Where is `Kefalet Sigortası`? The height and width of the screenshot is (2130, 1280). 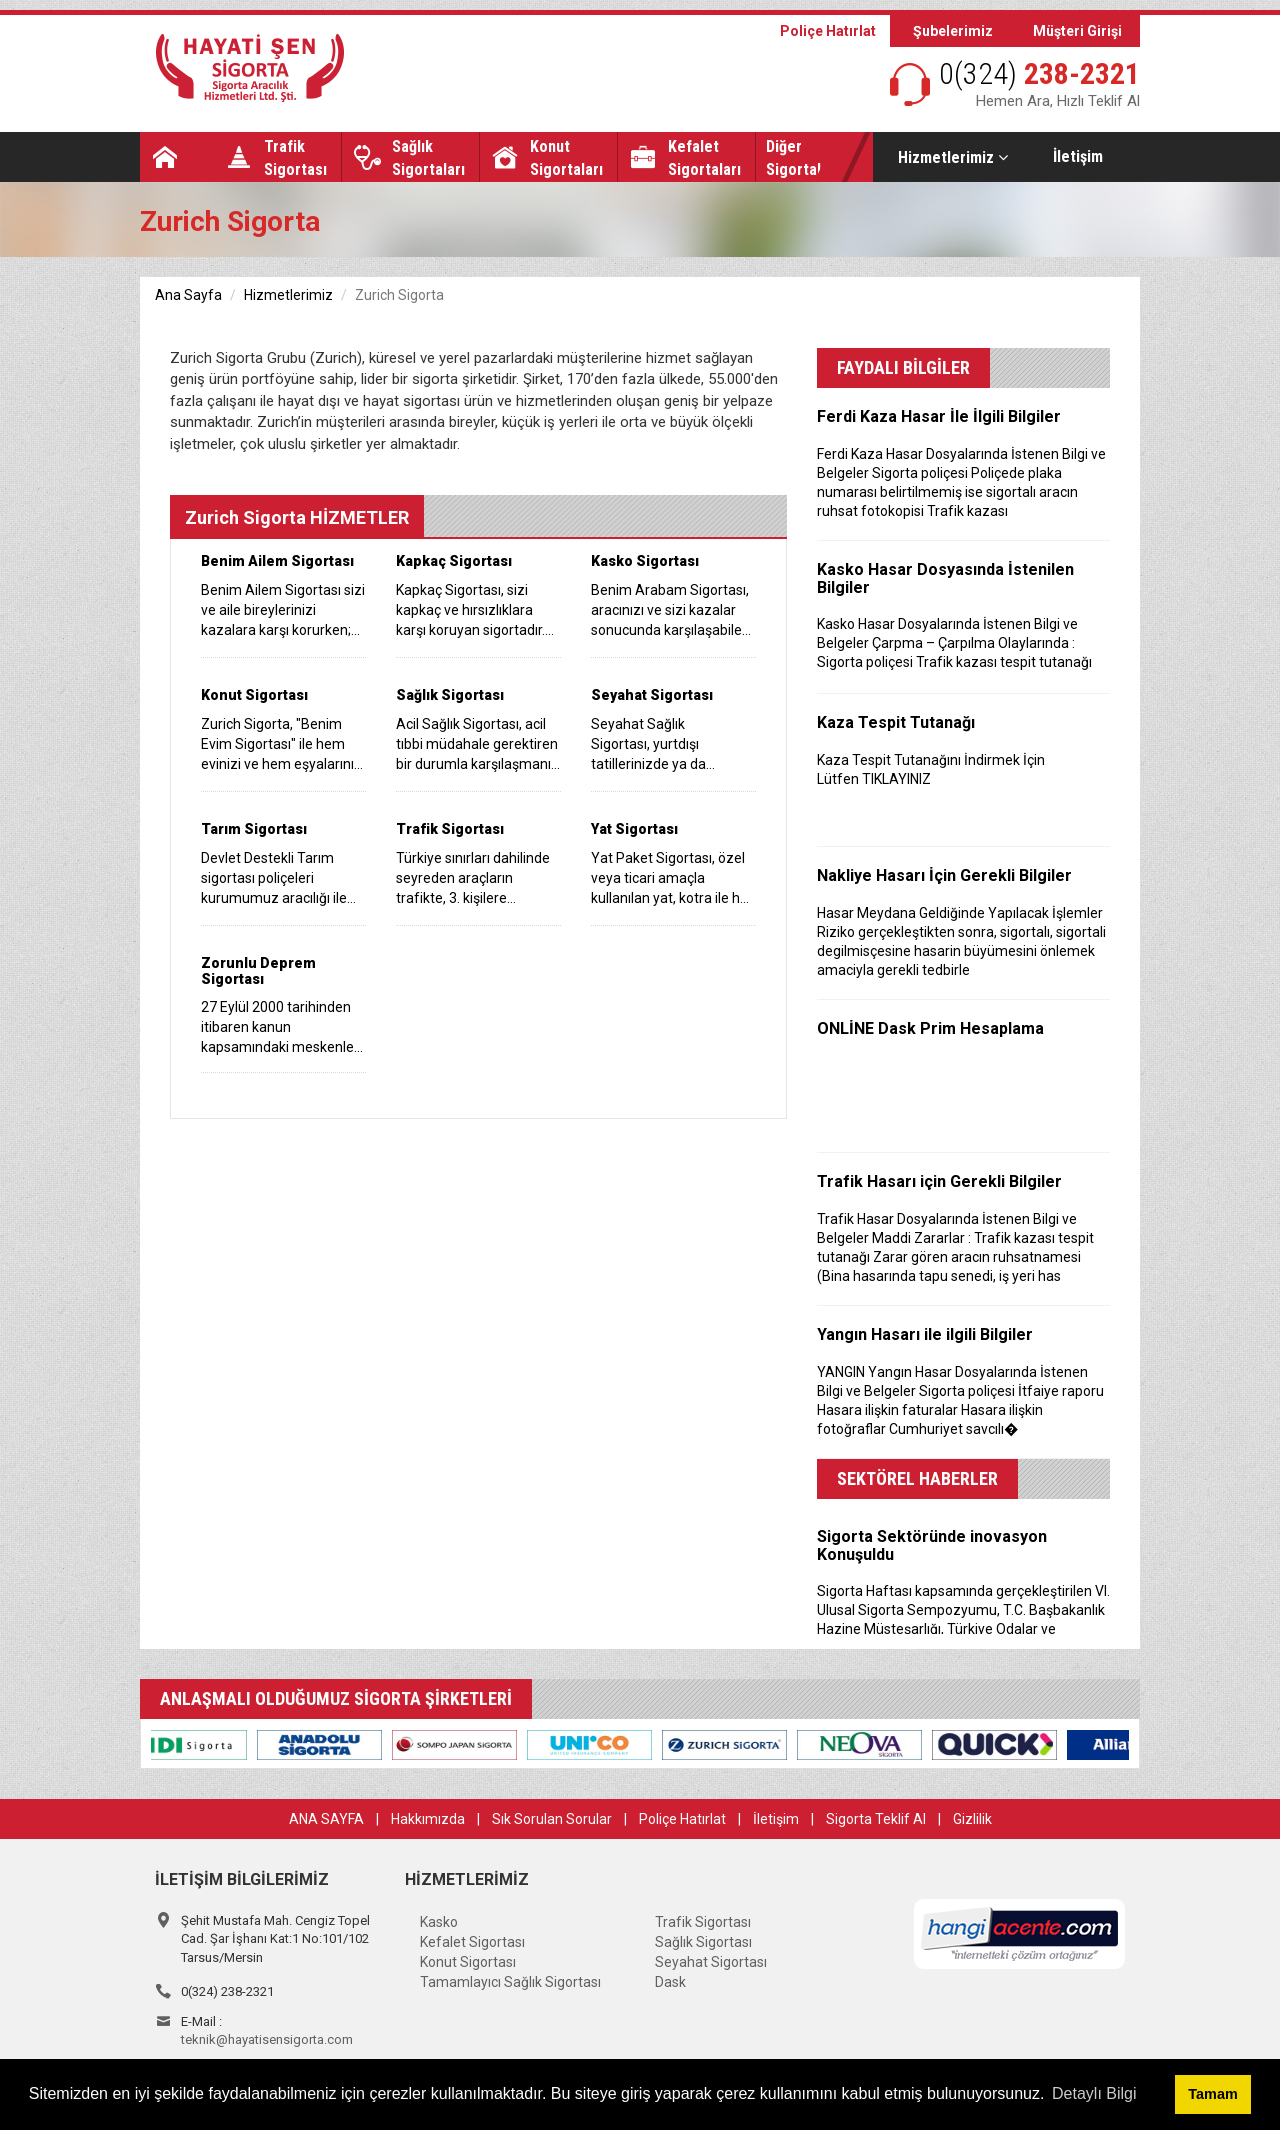 Kefalet Sigortası is located at coordinates (472, 1942).